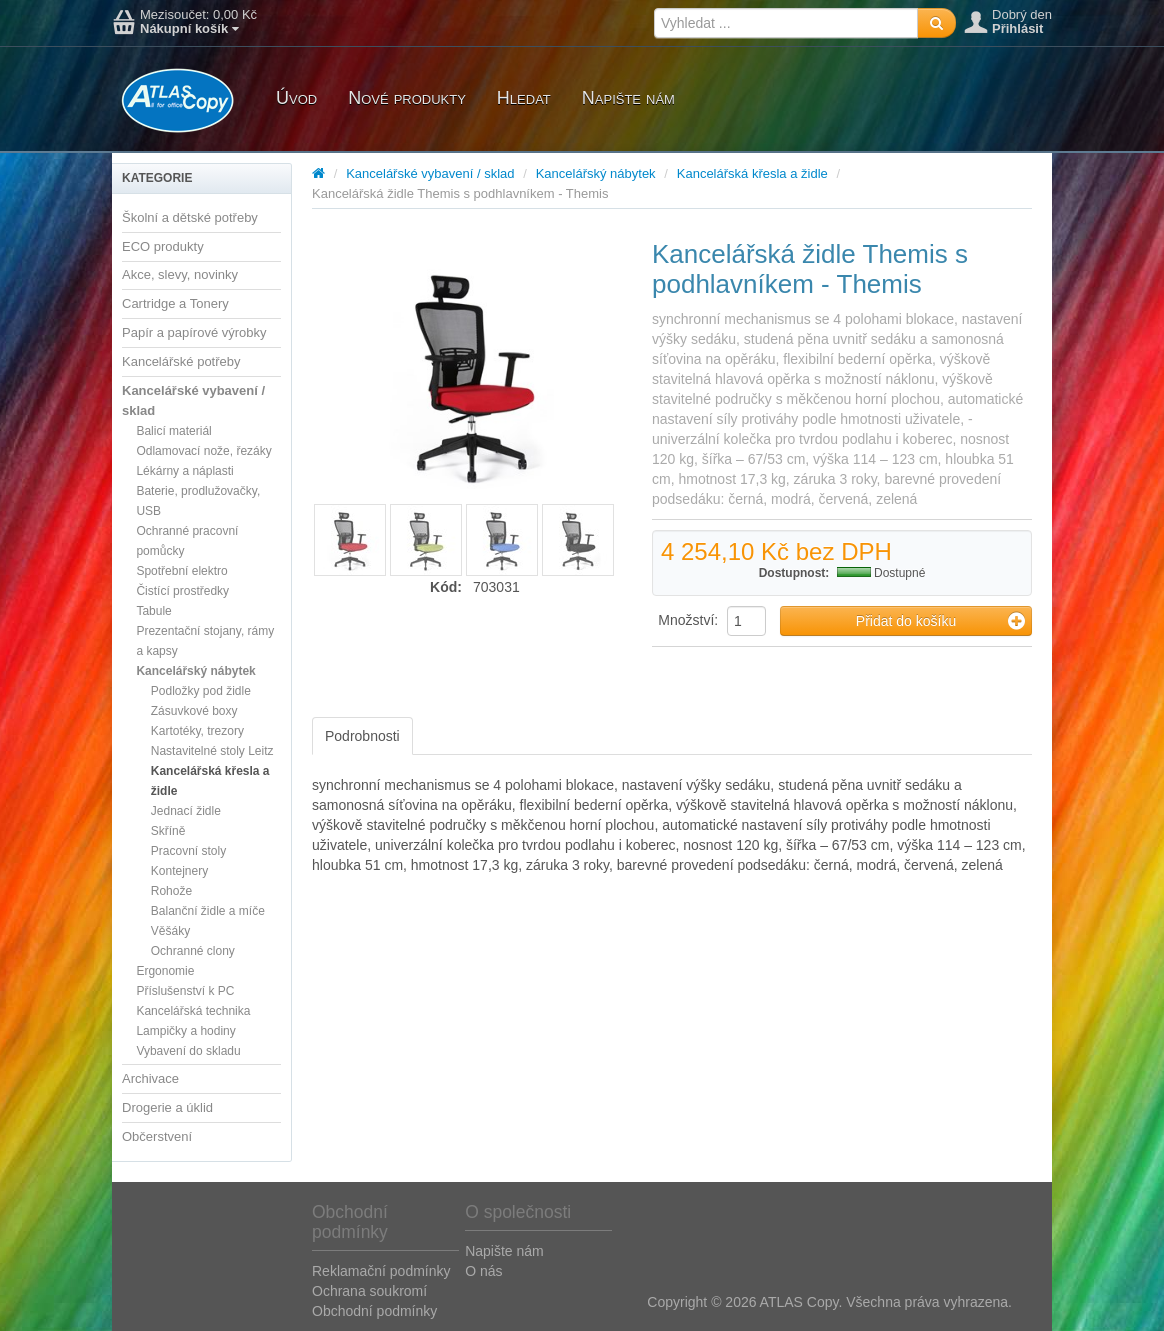 This screenshot has height=1331, width=1164. I want to click on Příslušenství k PC, so click(185, 991).